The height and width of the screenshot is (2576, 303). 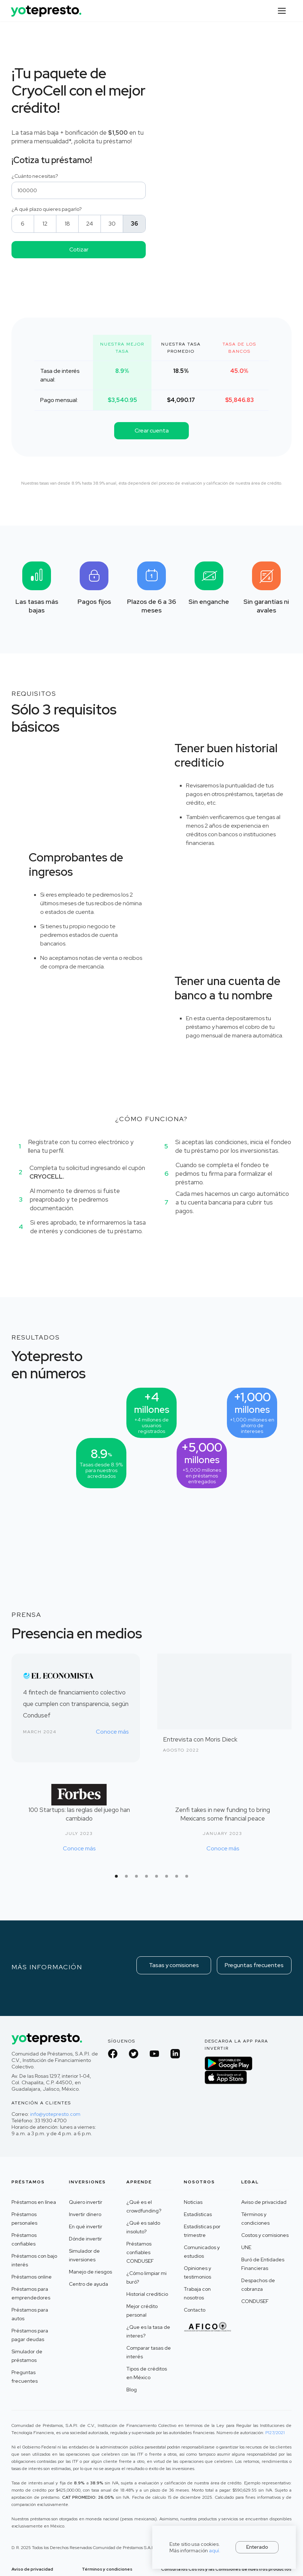 What do you see at coordinates (143, 2227) in the screenshot?
I see `¿Qué es saldo insoluto?` at bounding box center [143, 2227].